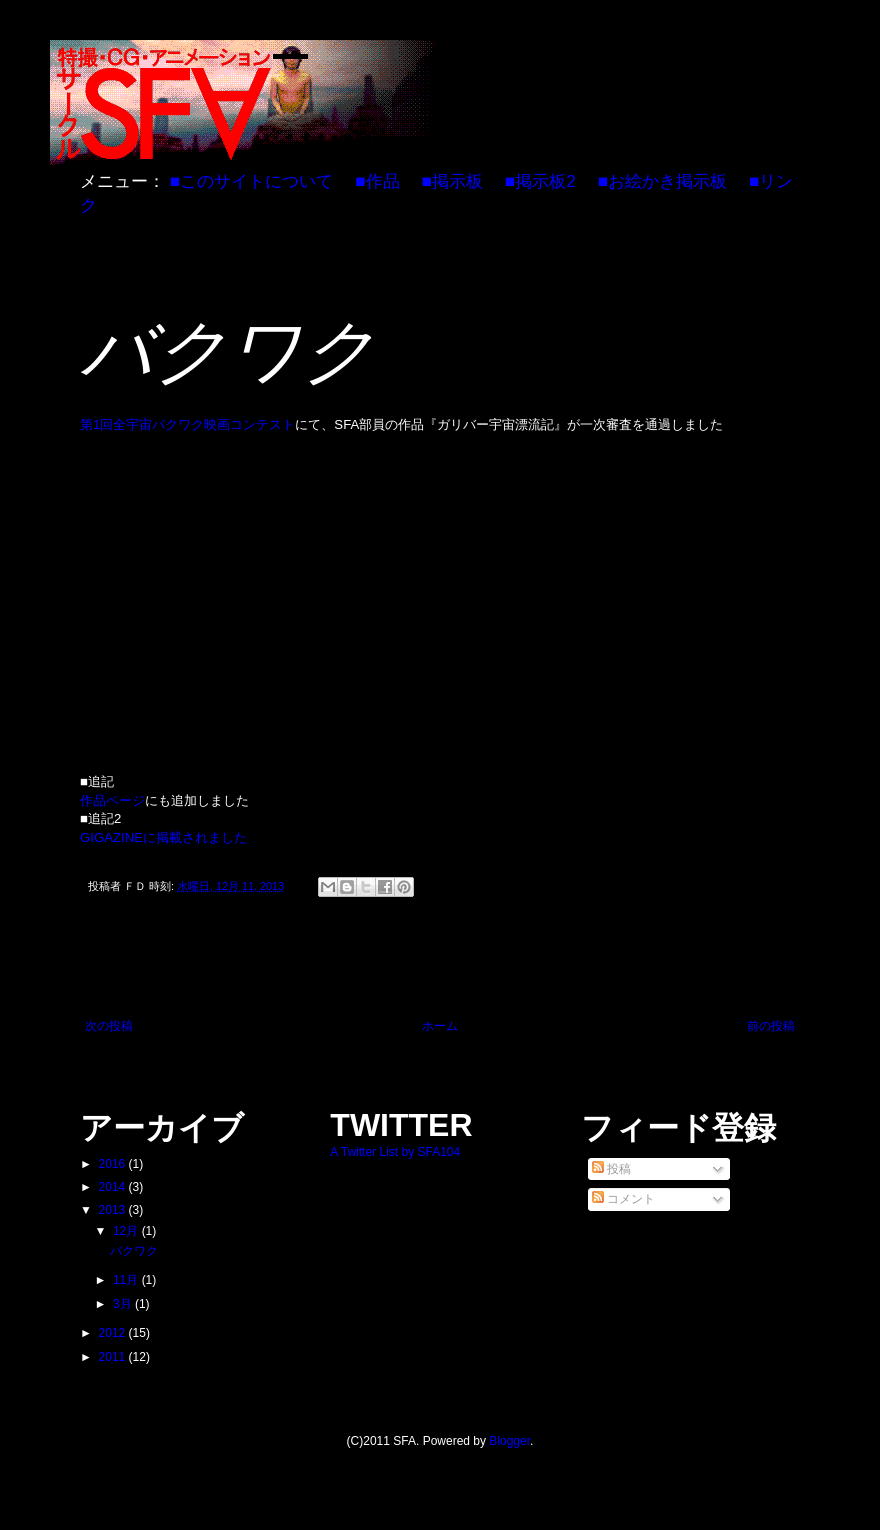 The height and width of the screenshot is (1530, 880). Describe the element at coordinates (395, 1152) in the screenshot. I see `A Twitter List by SFA104` at that location.